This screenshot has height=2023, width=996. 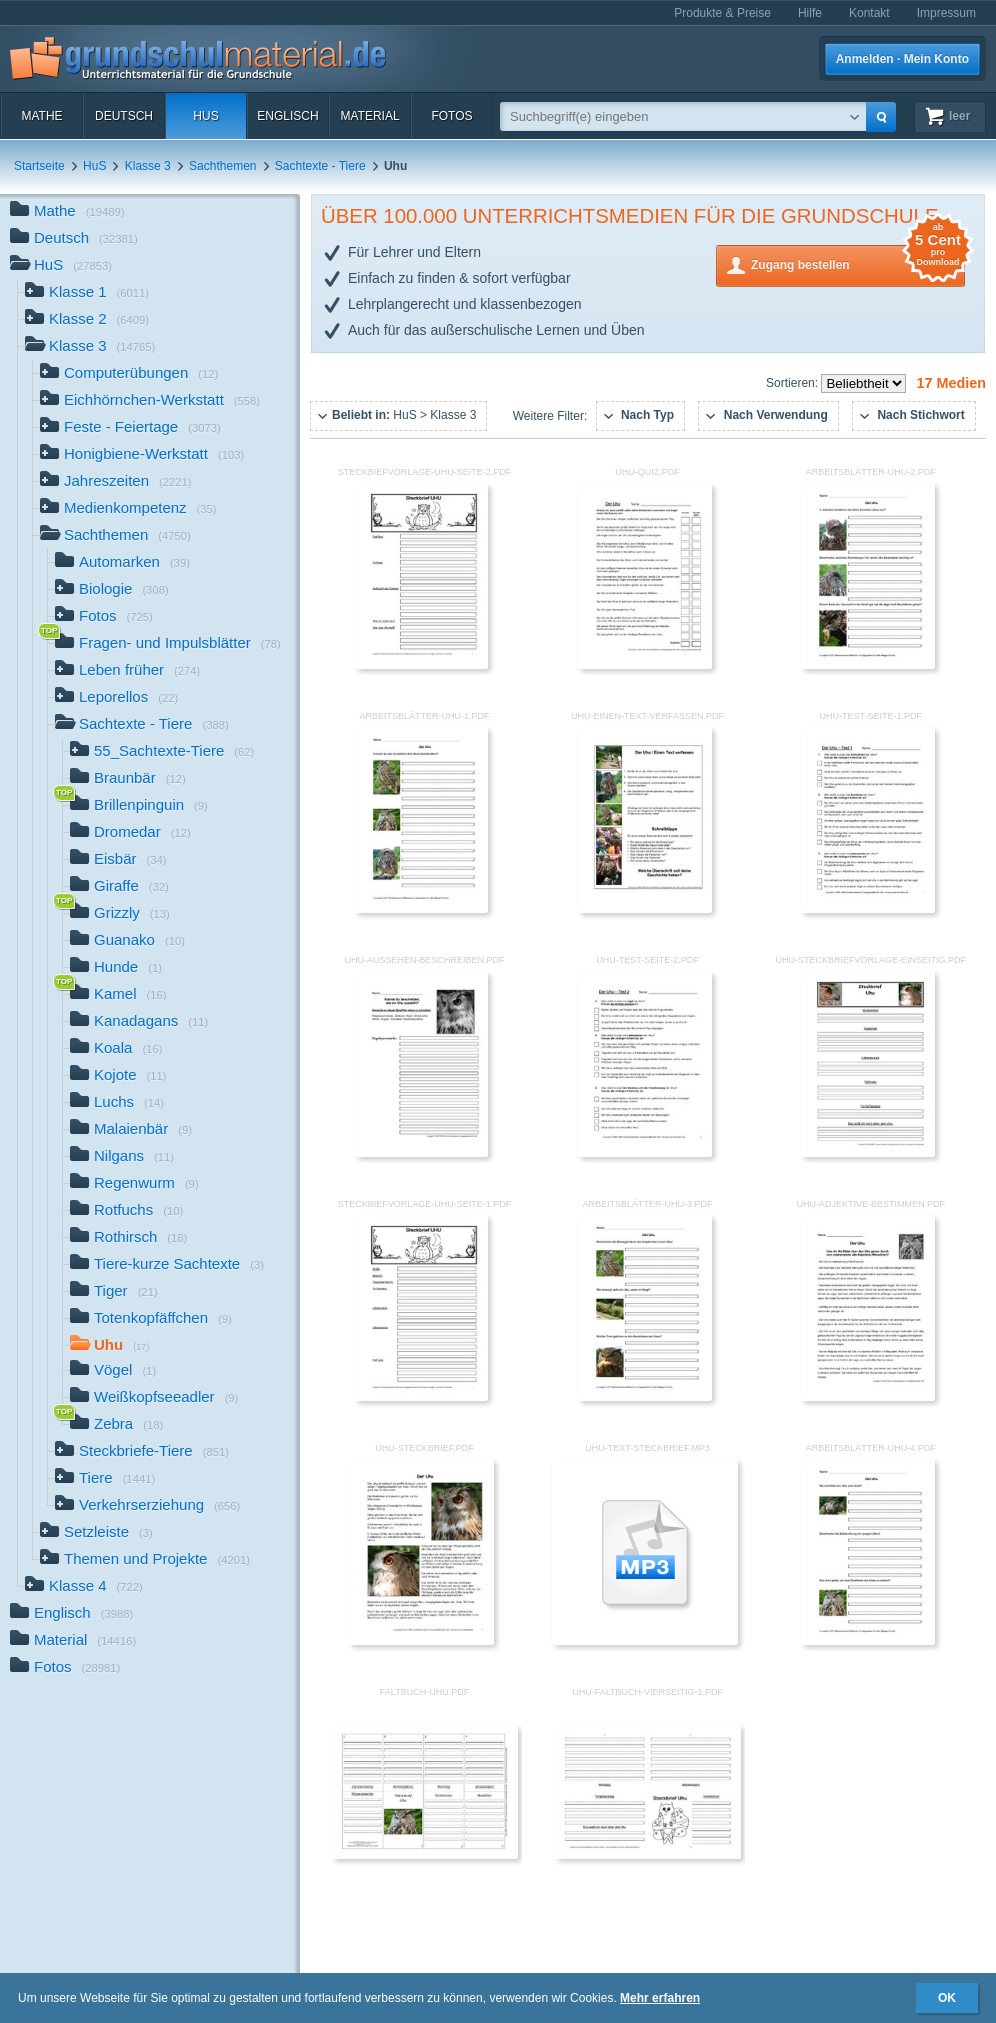 I want to click on Produkte & Preise, so click(x=722, y=13).